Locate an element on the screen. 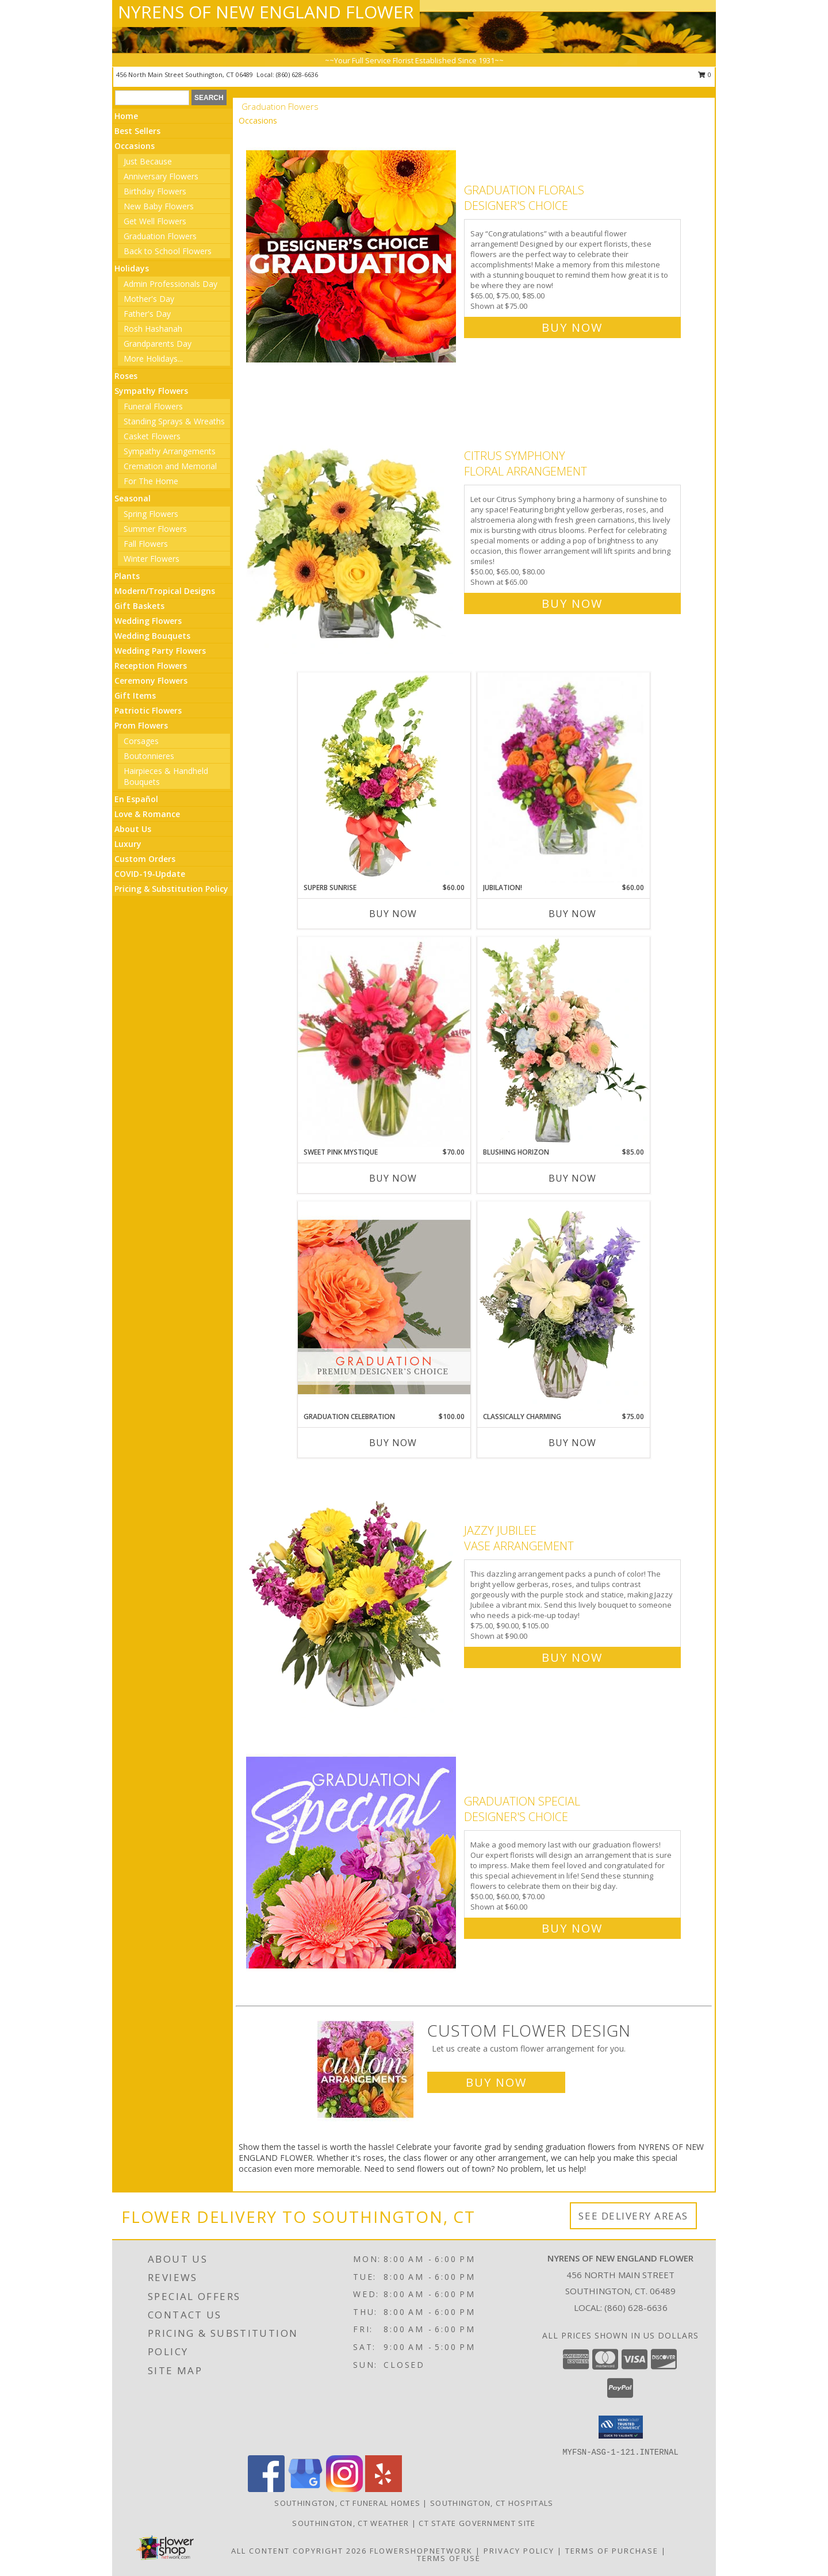  En Español is located at coordinates (136, 798).